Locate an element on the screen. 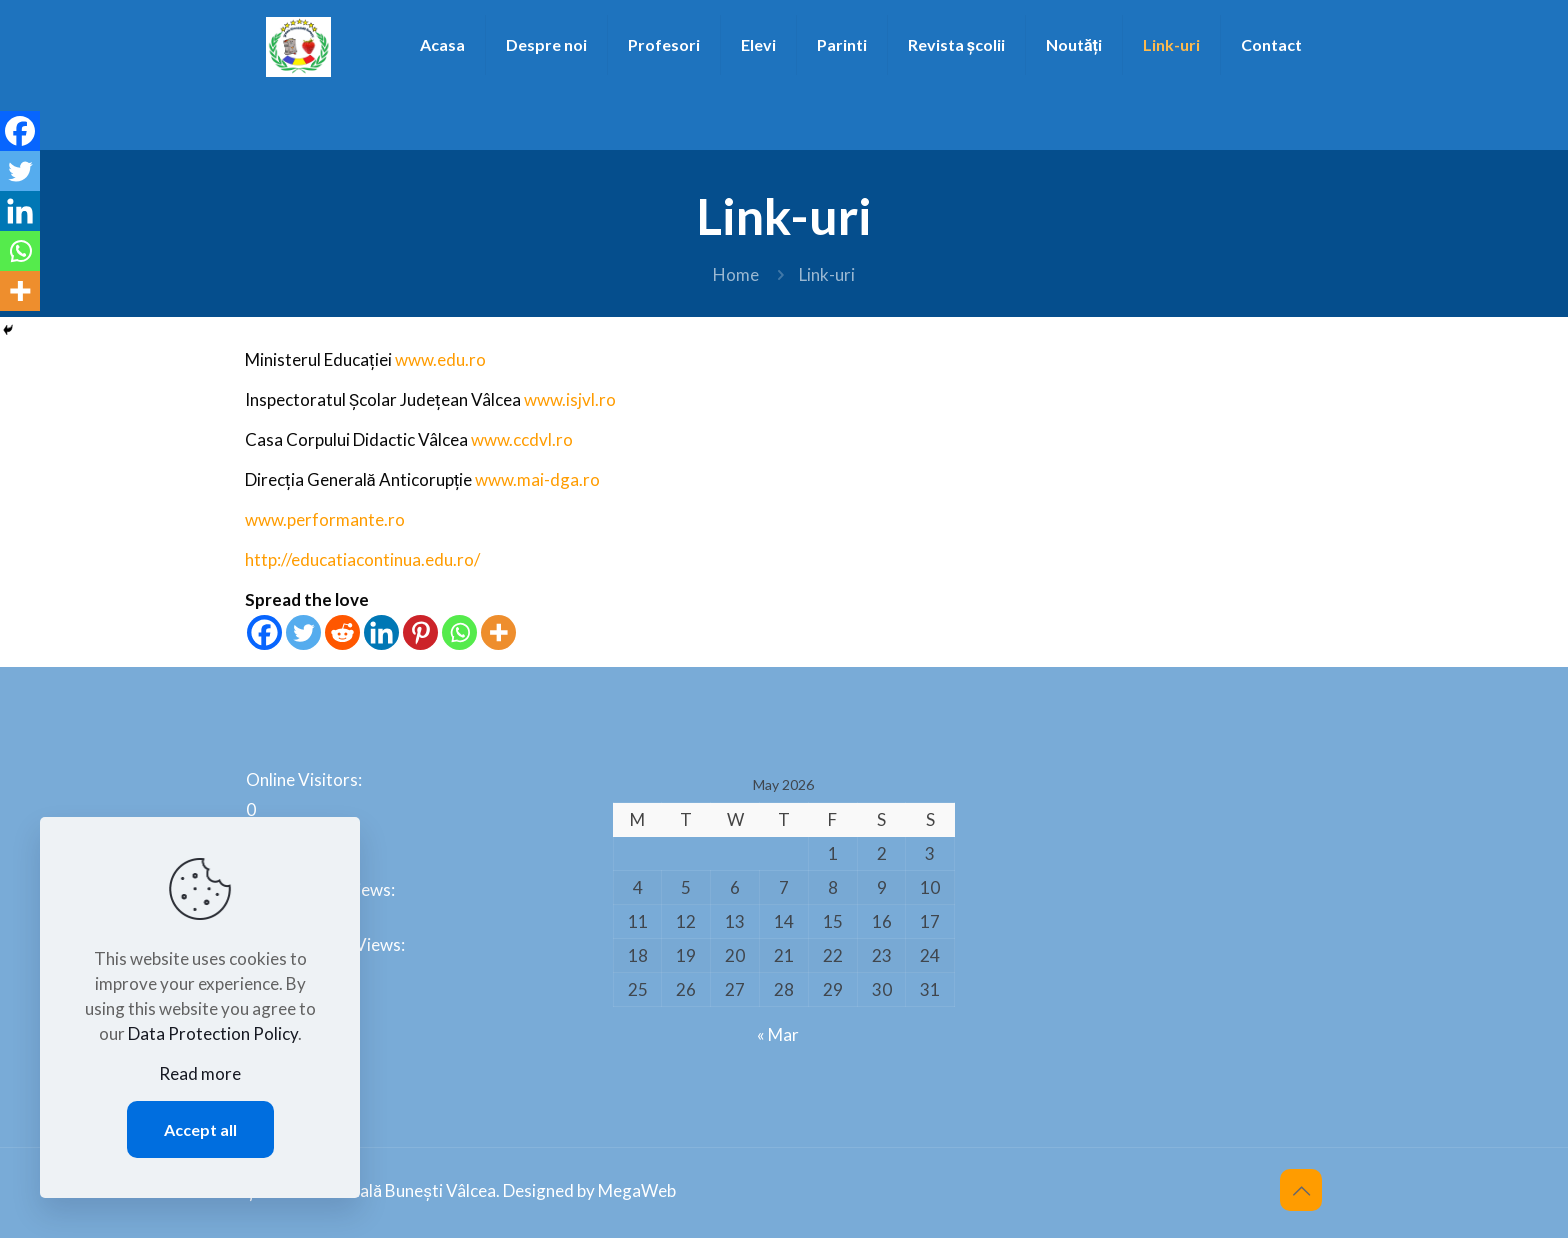 Image resolution: width=1568 pixels, height=1238 pixels. [Back to top icon] is located at coordinates (1301, 1190).